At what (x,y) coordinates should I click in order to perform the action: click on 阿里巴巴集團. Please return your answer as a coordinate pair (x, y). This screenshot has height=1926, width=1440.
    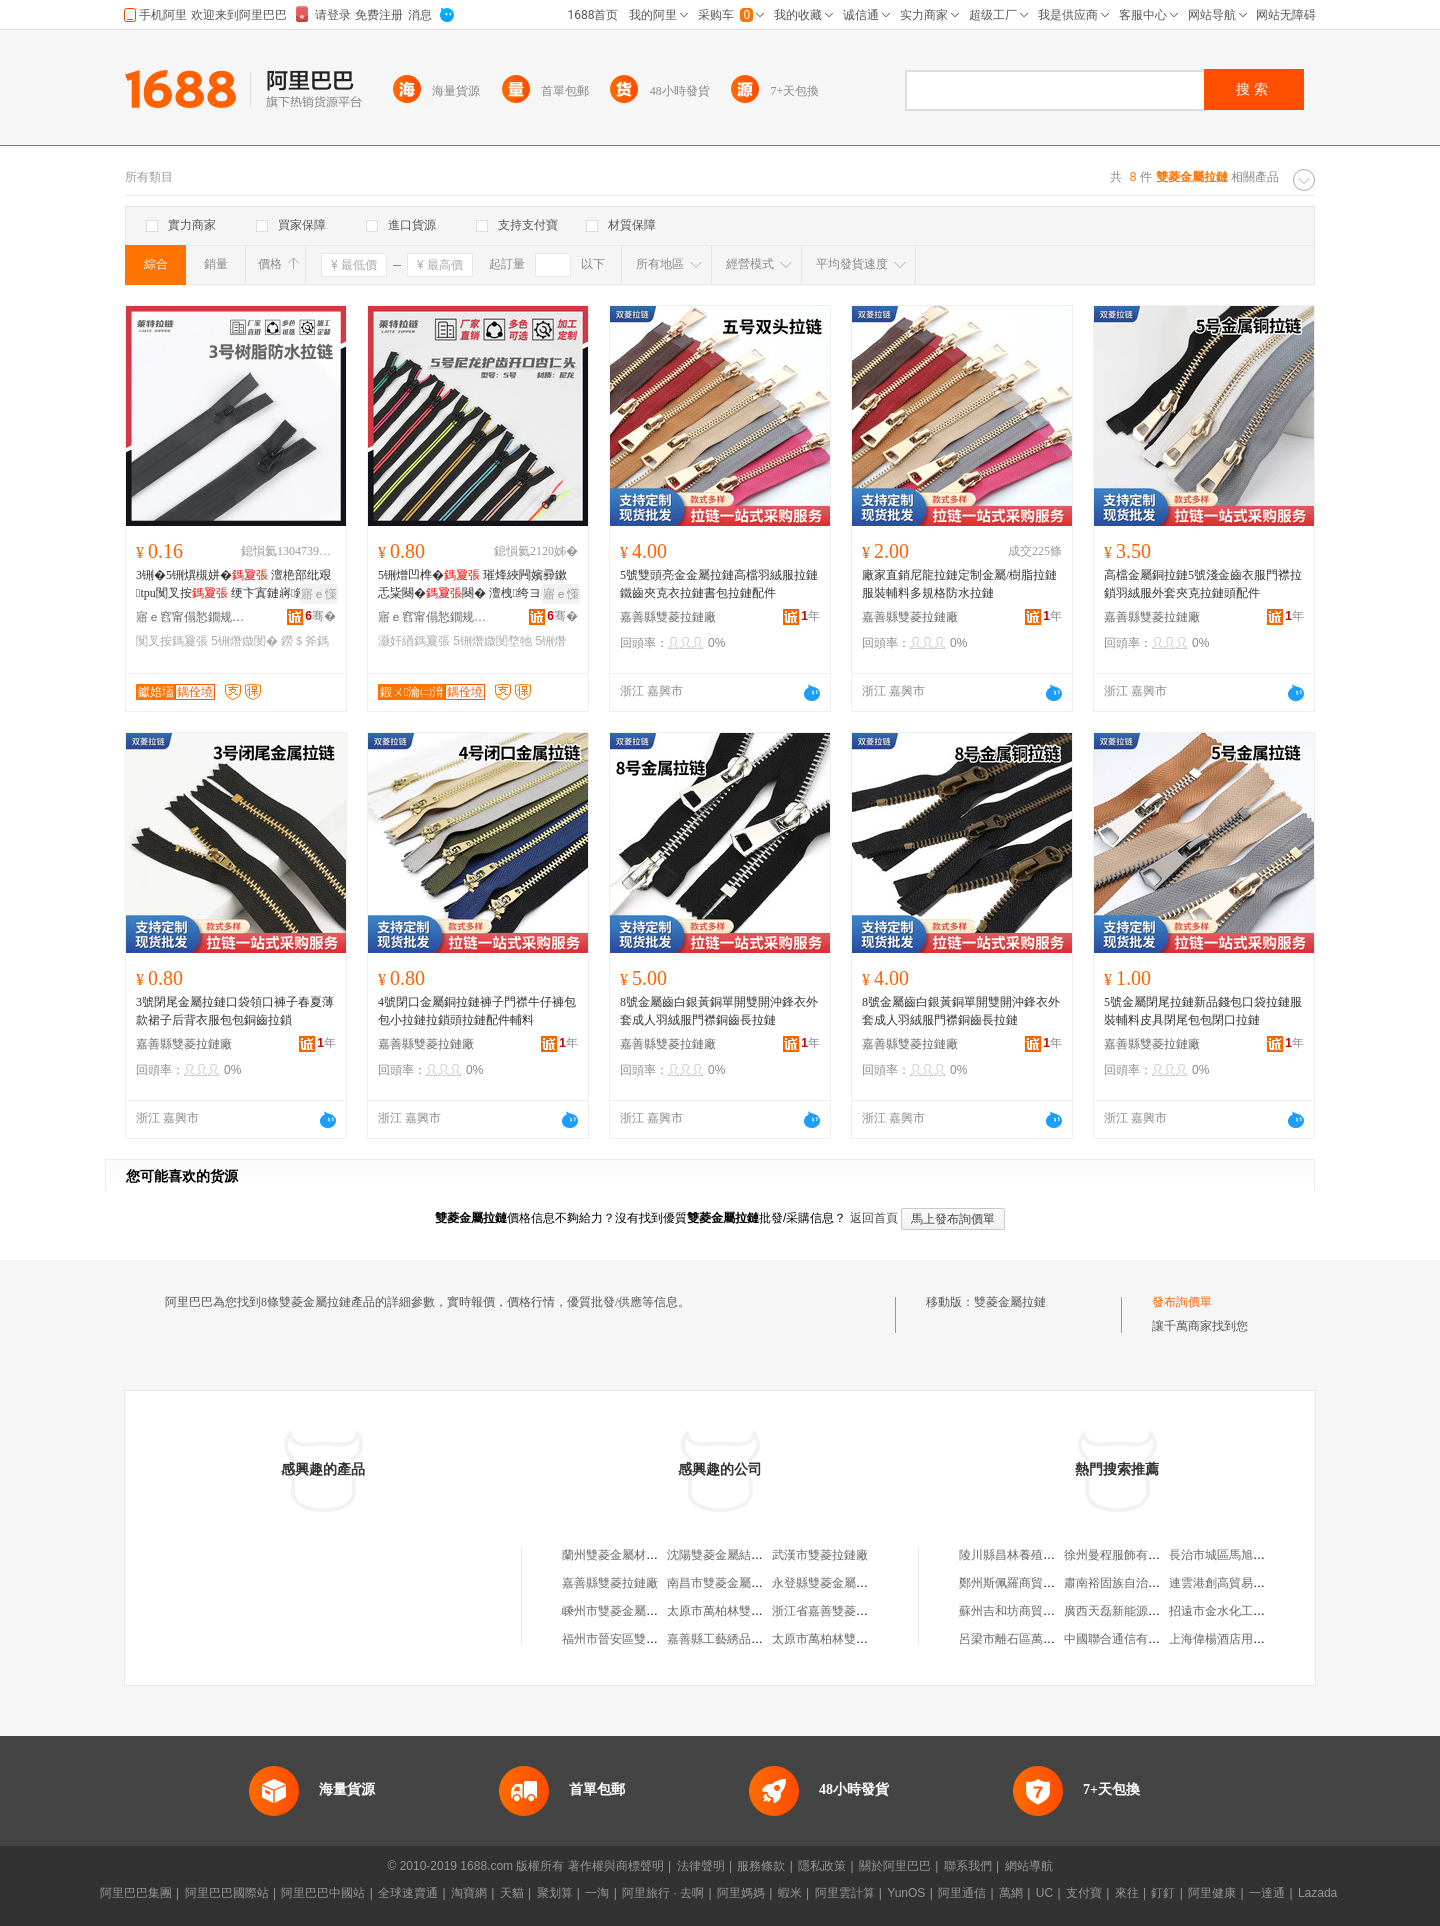
    Looking at the image, I should click on (136, 1893).